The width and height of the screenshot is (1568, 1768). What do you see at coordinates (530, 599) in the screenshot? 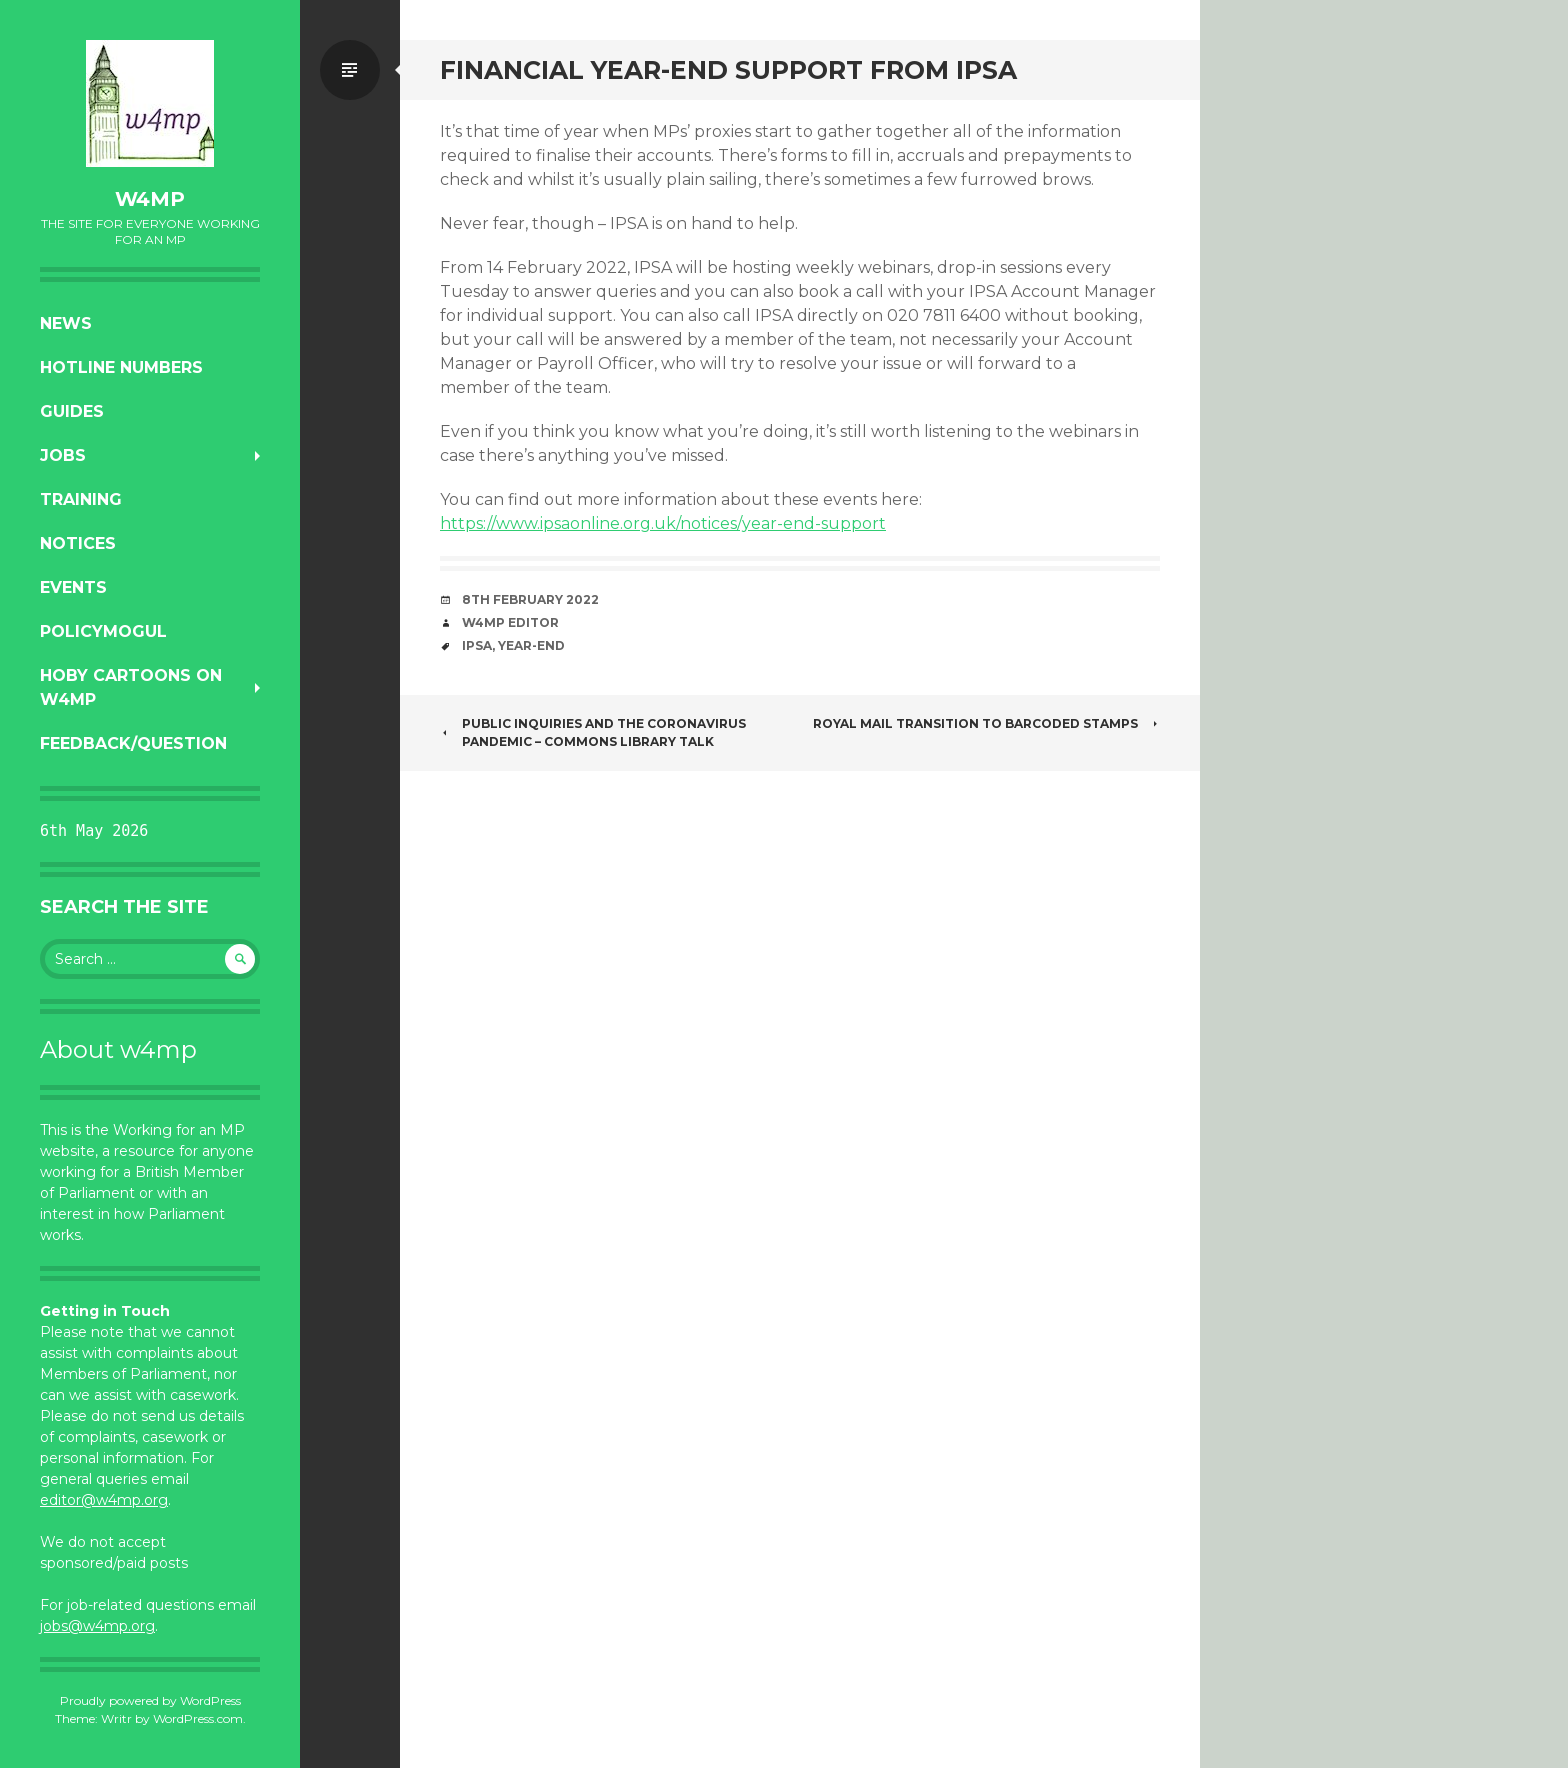
I see `8th February 2022` at bounding box center [530, 599].